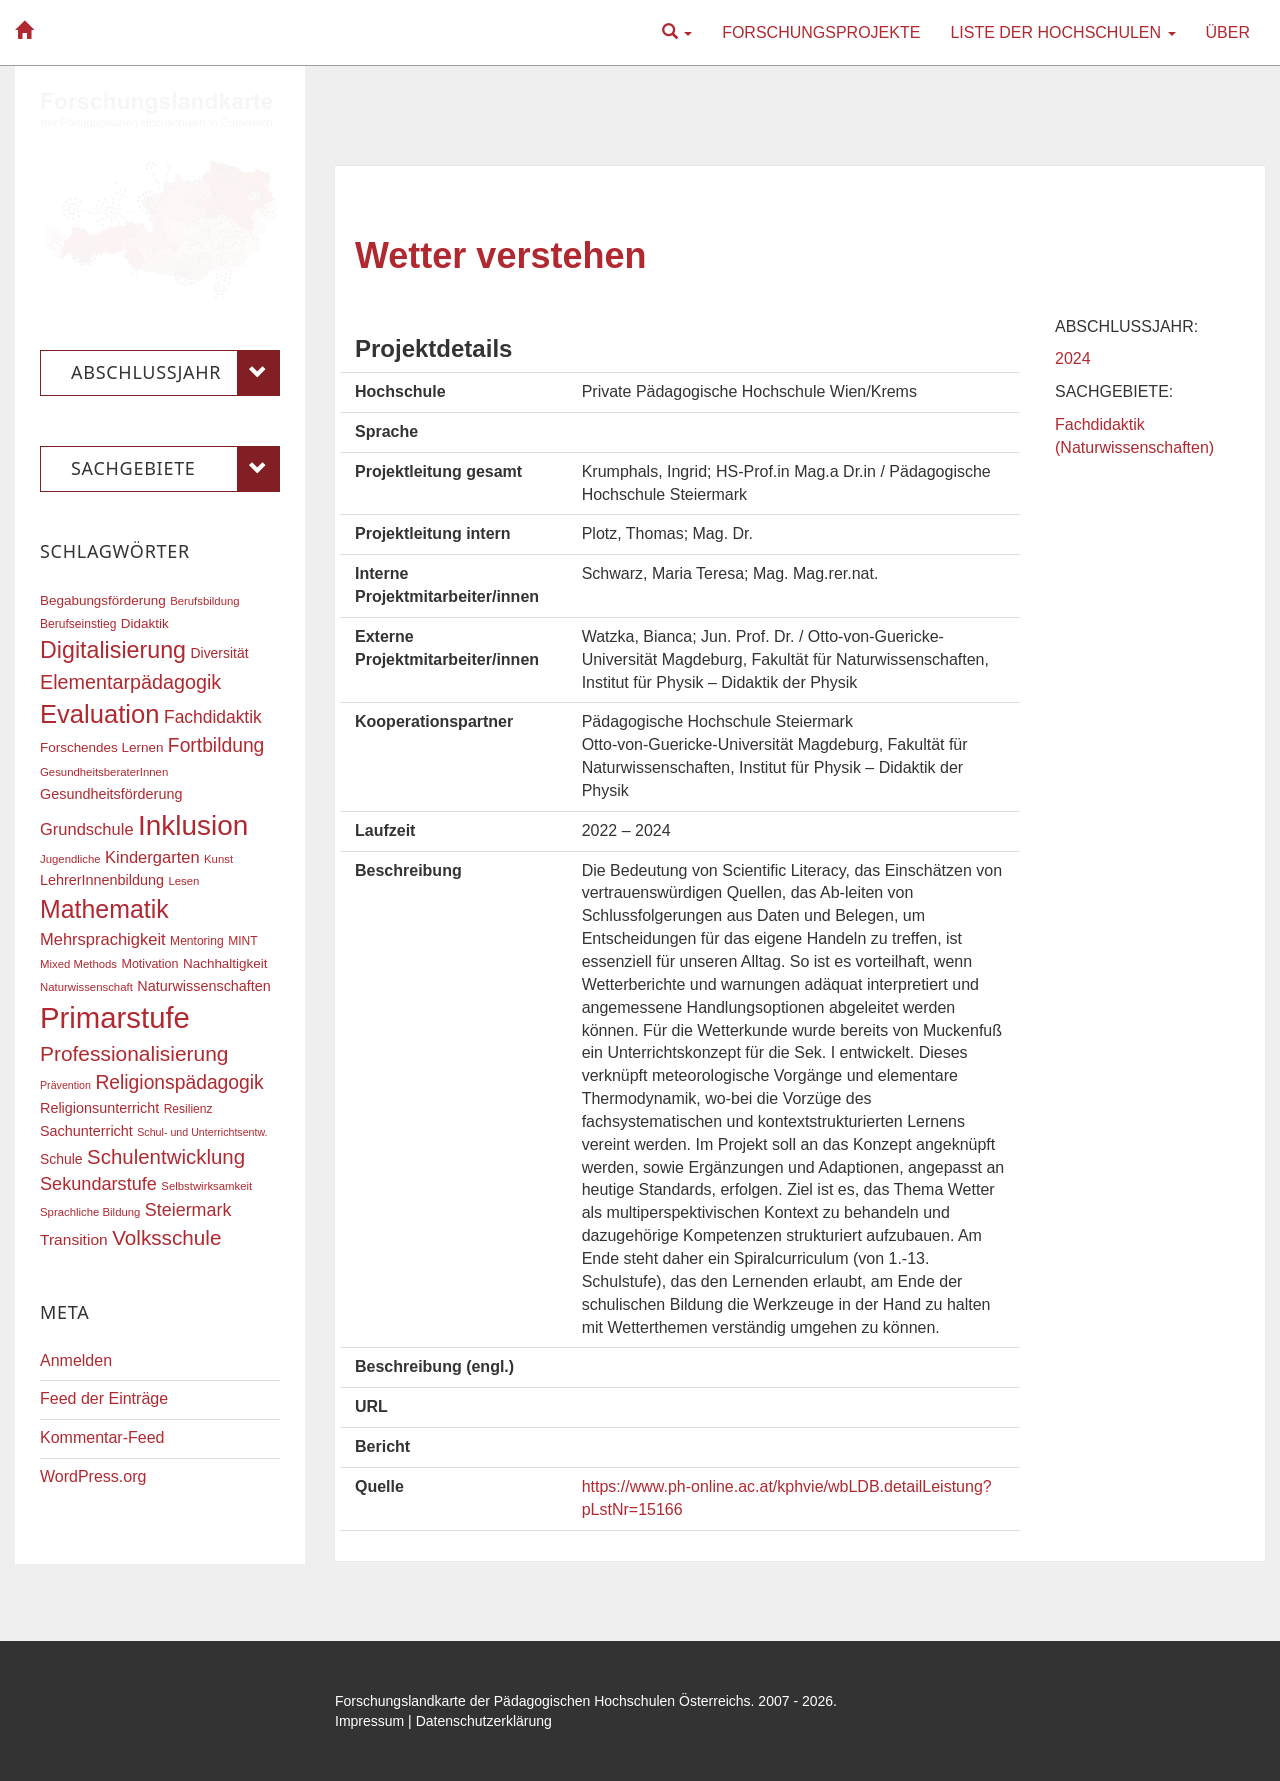 This screenshot has height=1781, width=1280. Describe the element at coordinates (242, 941) in the screenshot. I see `MINT [MINT (17 Einträge)]` at that location.